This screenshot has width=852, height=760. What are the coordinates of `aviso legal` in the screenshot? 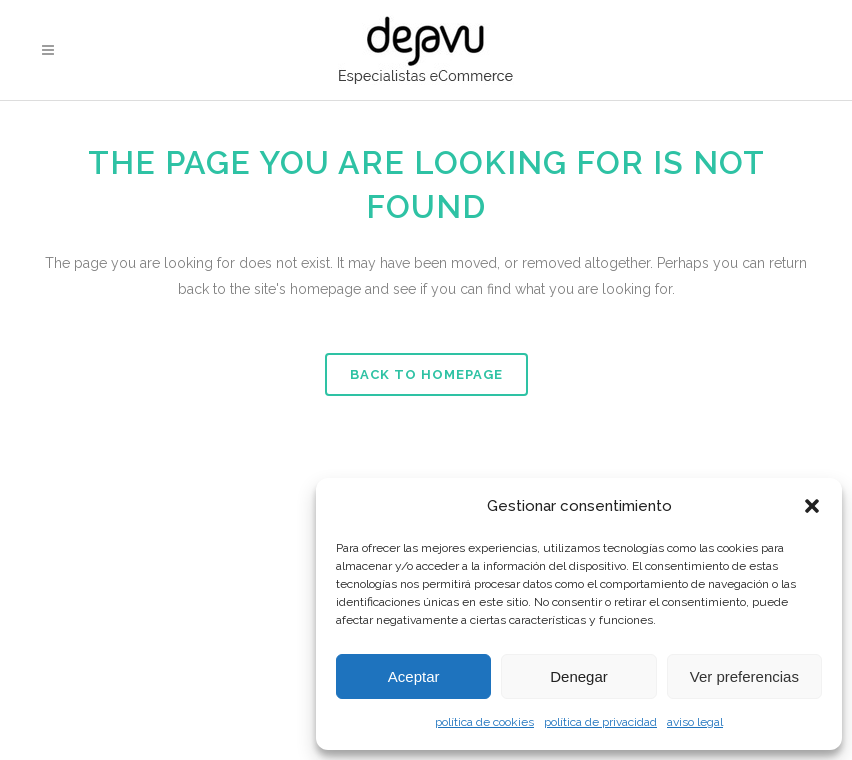 It's located at (695, 722).